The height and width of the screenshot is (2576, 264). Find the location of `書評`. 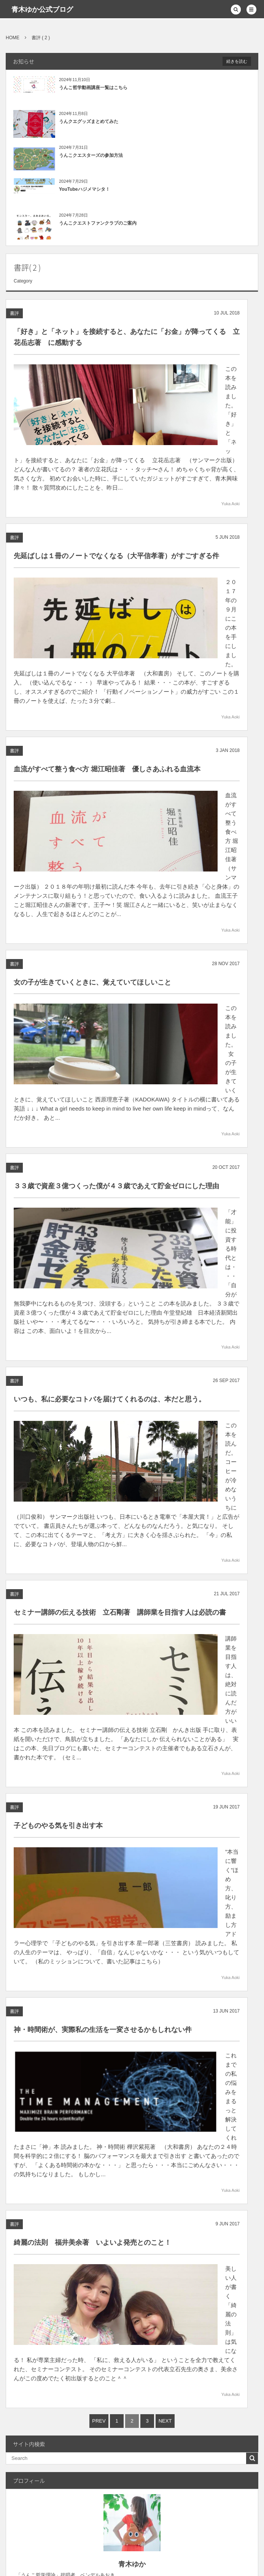

書評 is located at coordinates (14, 315).